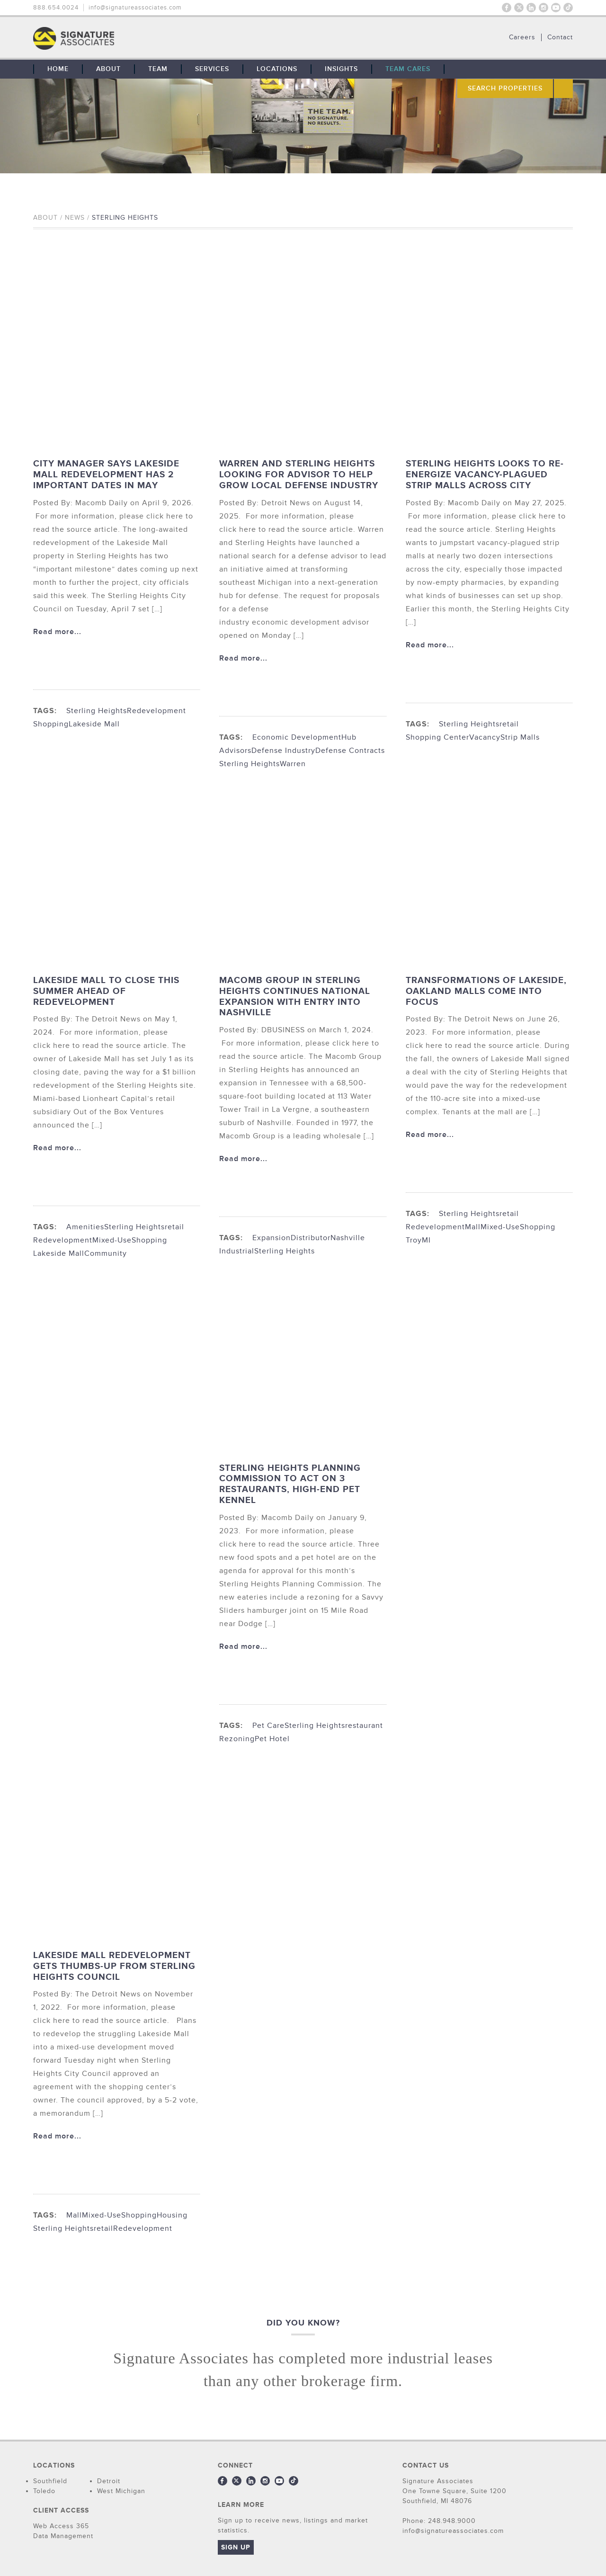 The width and height of the screenshot is (606, 2576). I want to click on Distributor, so click(310, 1238).